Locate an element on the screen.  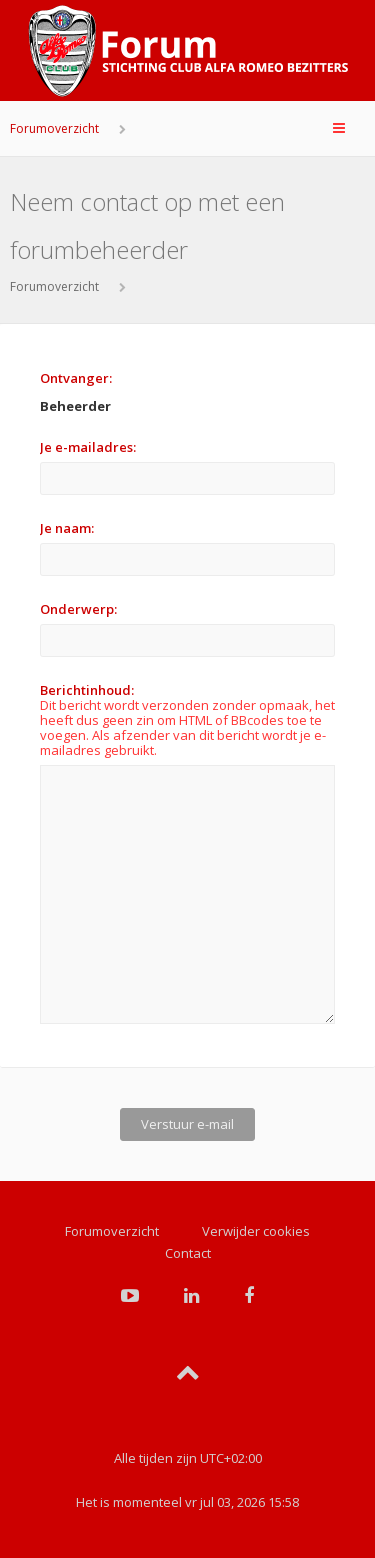
Je naam: is located at coordinates (67, 528).